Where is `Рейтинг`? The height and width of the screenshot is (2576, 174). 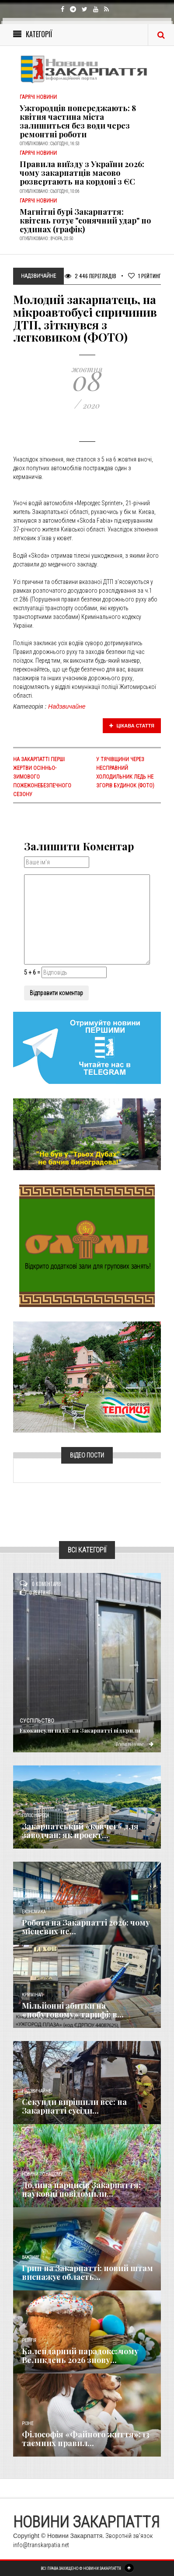
Рейтинг is located at coordinates (144, 276).